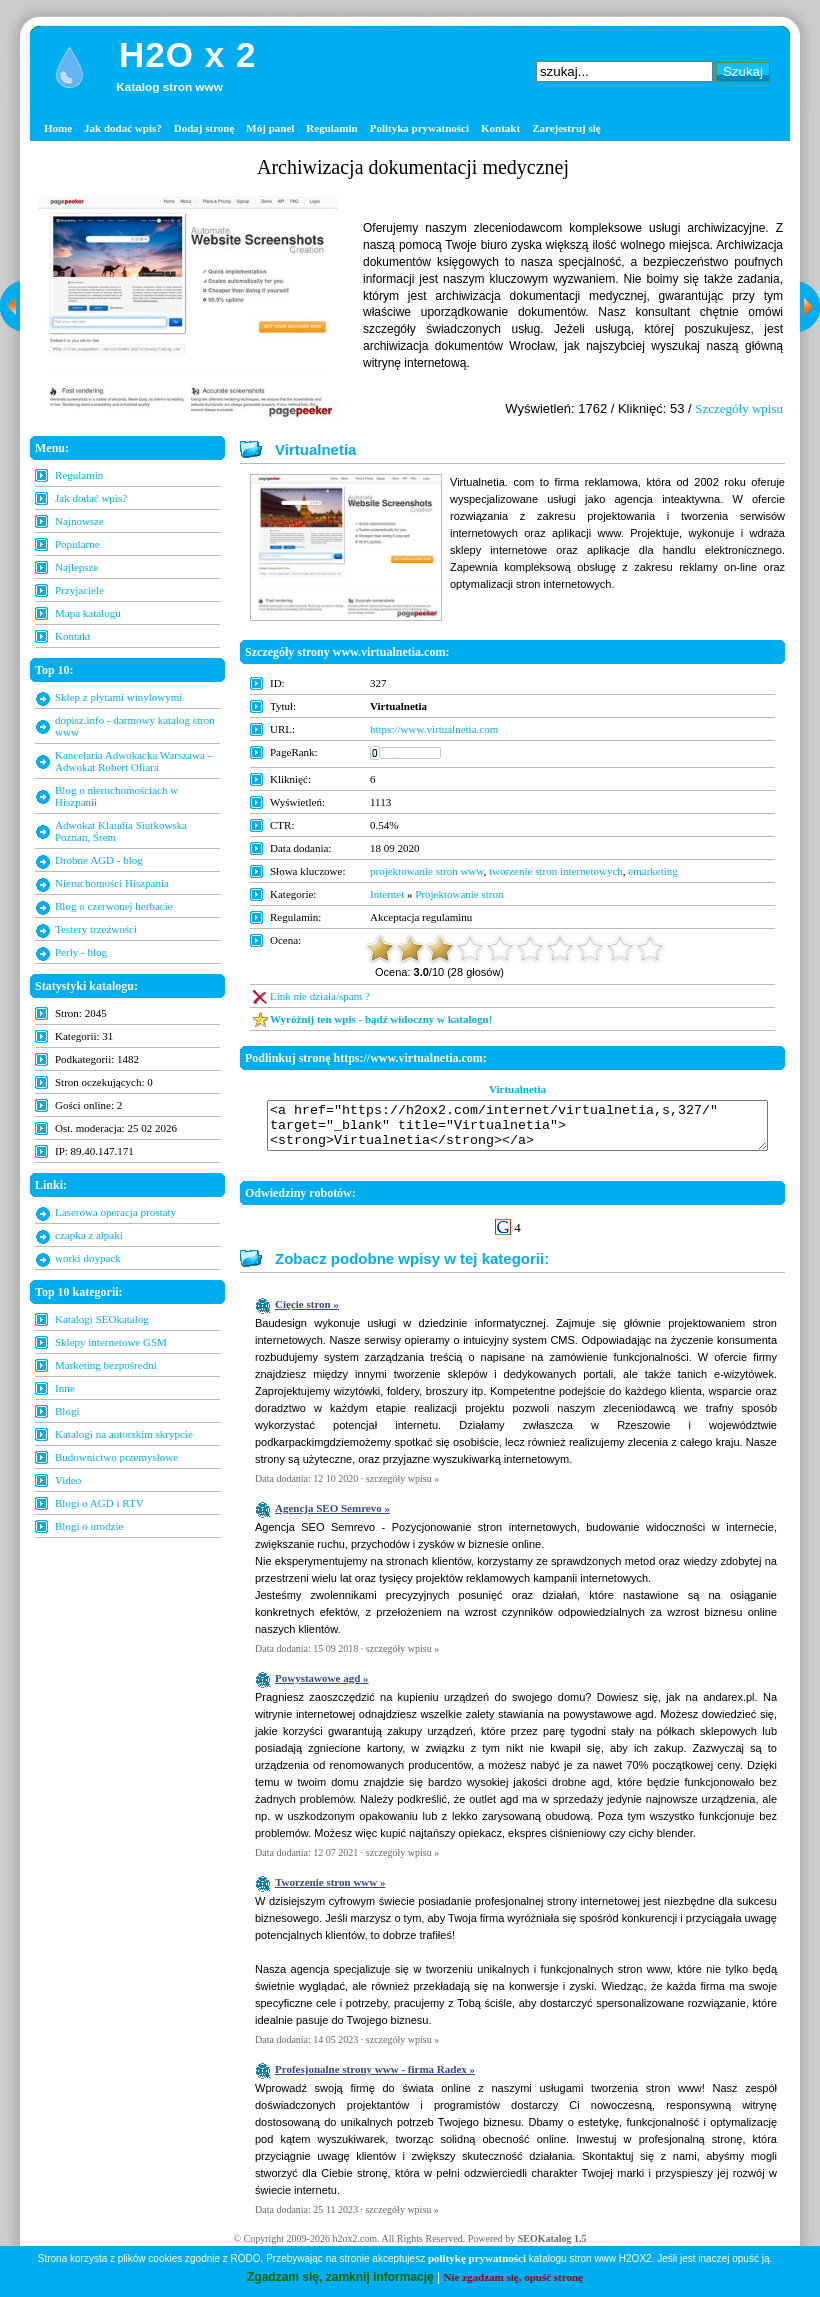 Image resolution: width=820 pixels, height=2297 pixels. Describe the element at coordinates (89, 1235) in the screenshot. I see `czapka z alpaki` at that location.